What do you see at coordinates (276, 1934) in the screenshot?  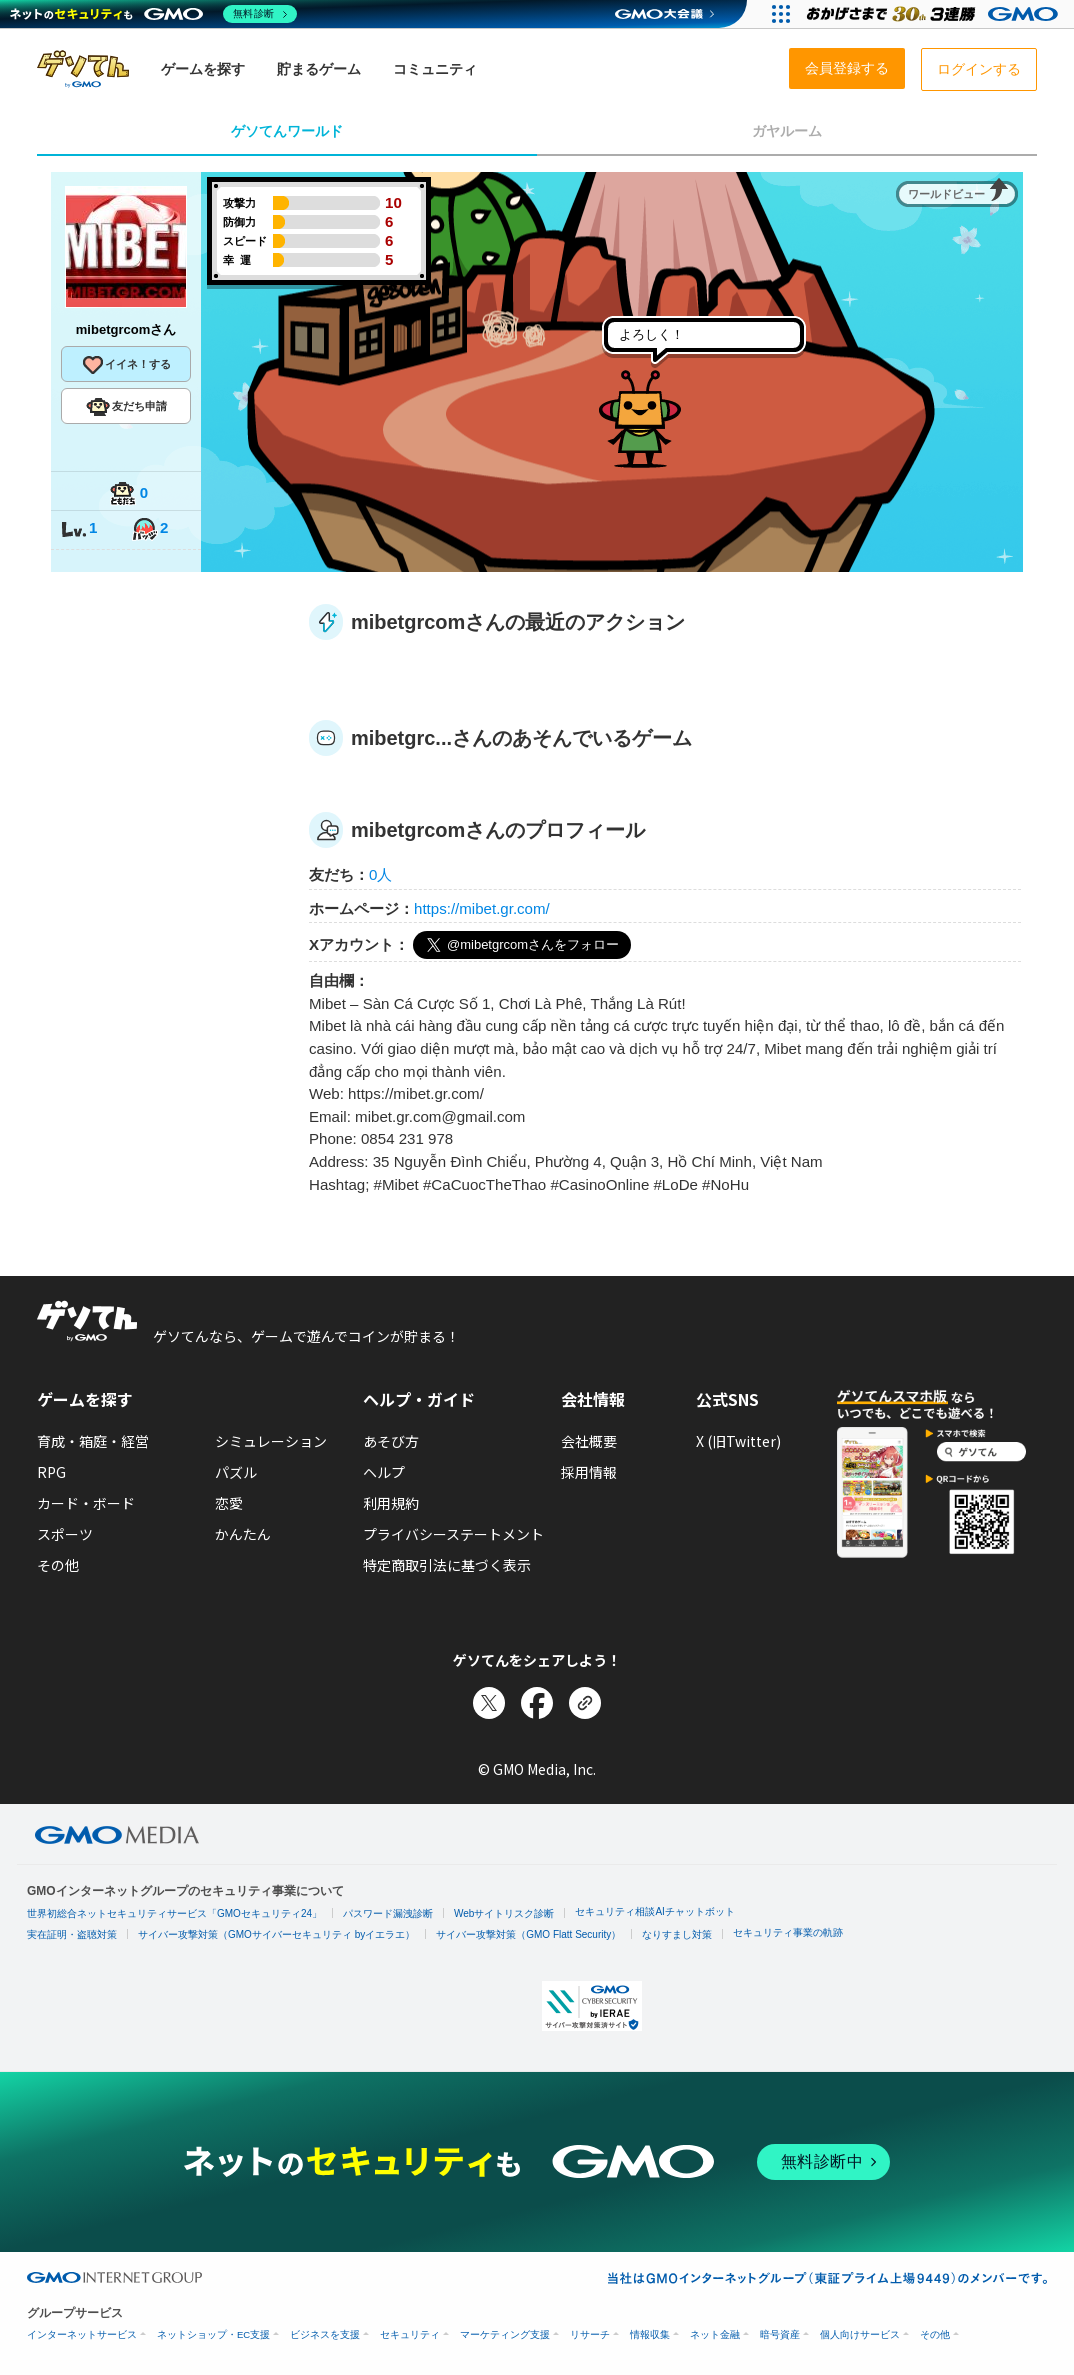 I see `サイバー攻撃対策（GMOサイバーセキュリティ byイエラエ）` at bounding box center [276, 1934].